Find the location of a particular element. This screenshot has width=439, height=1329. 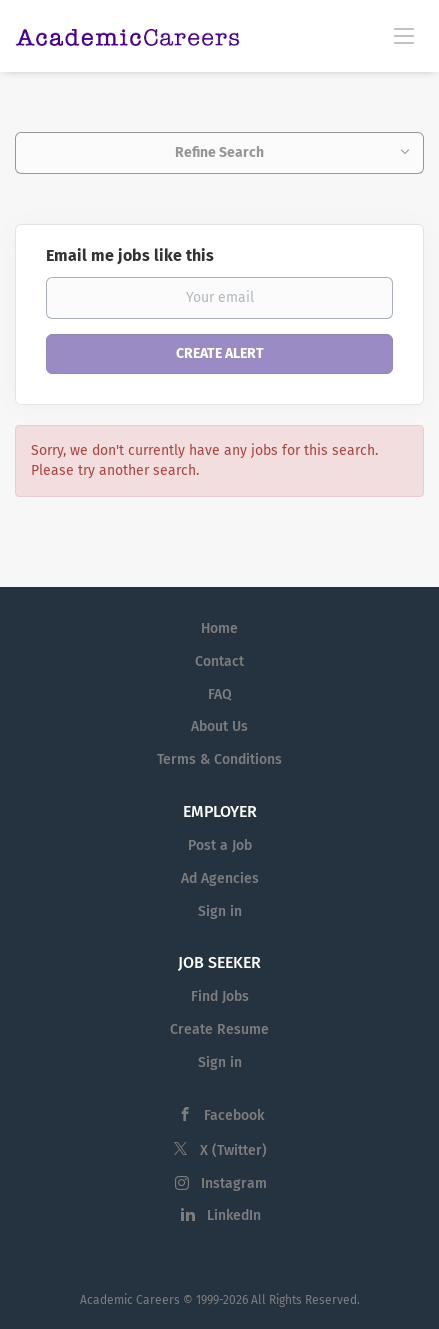

Ad Agencies is located at coordinates (220, 878).